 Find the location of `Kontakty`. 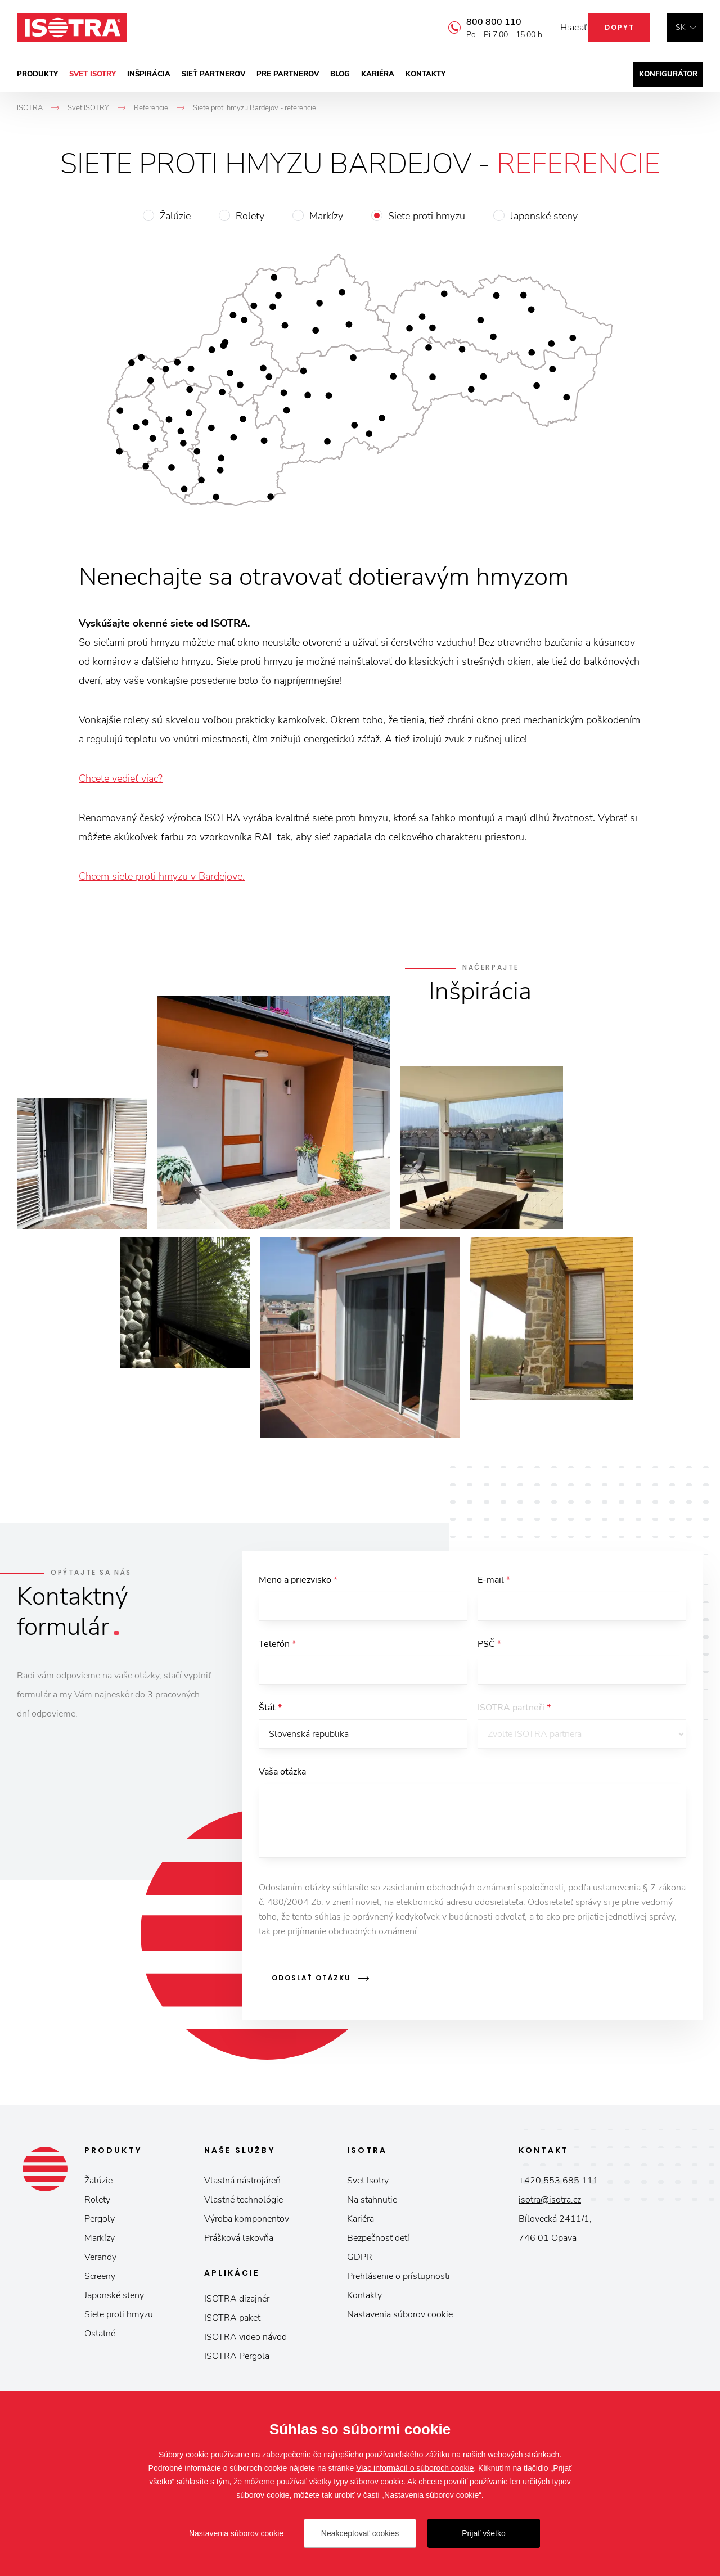

Kontakty is located at coordinates (426, 74).